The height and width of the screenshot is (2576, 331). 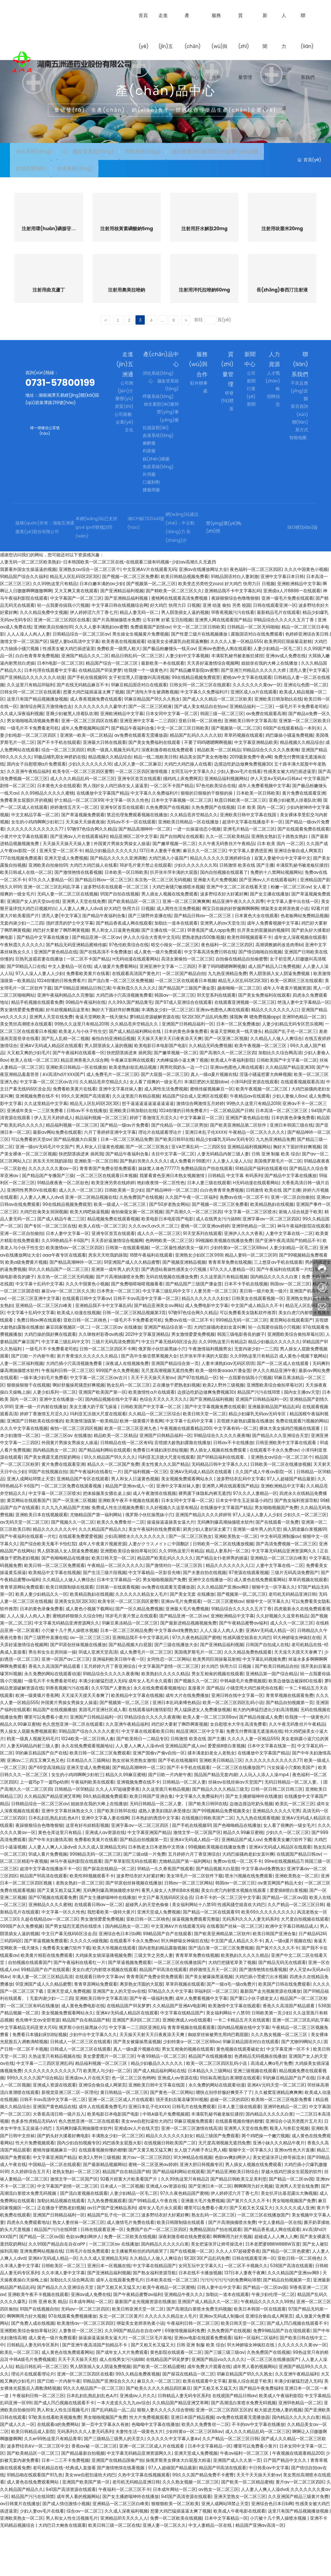 What do you see at coordinates (127, 1186) in the screenshot?
I see `日本一区二区三区精品免费` at bounding box center [127, 1186].